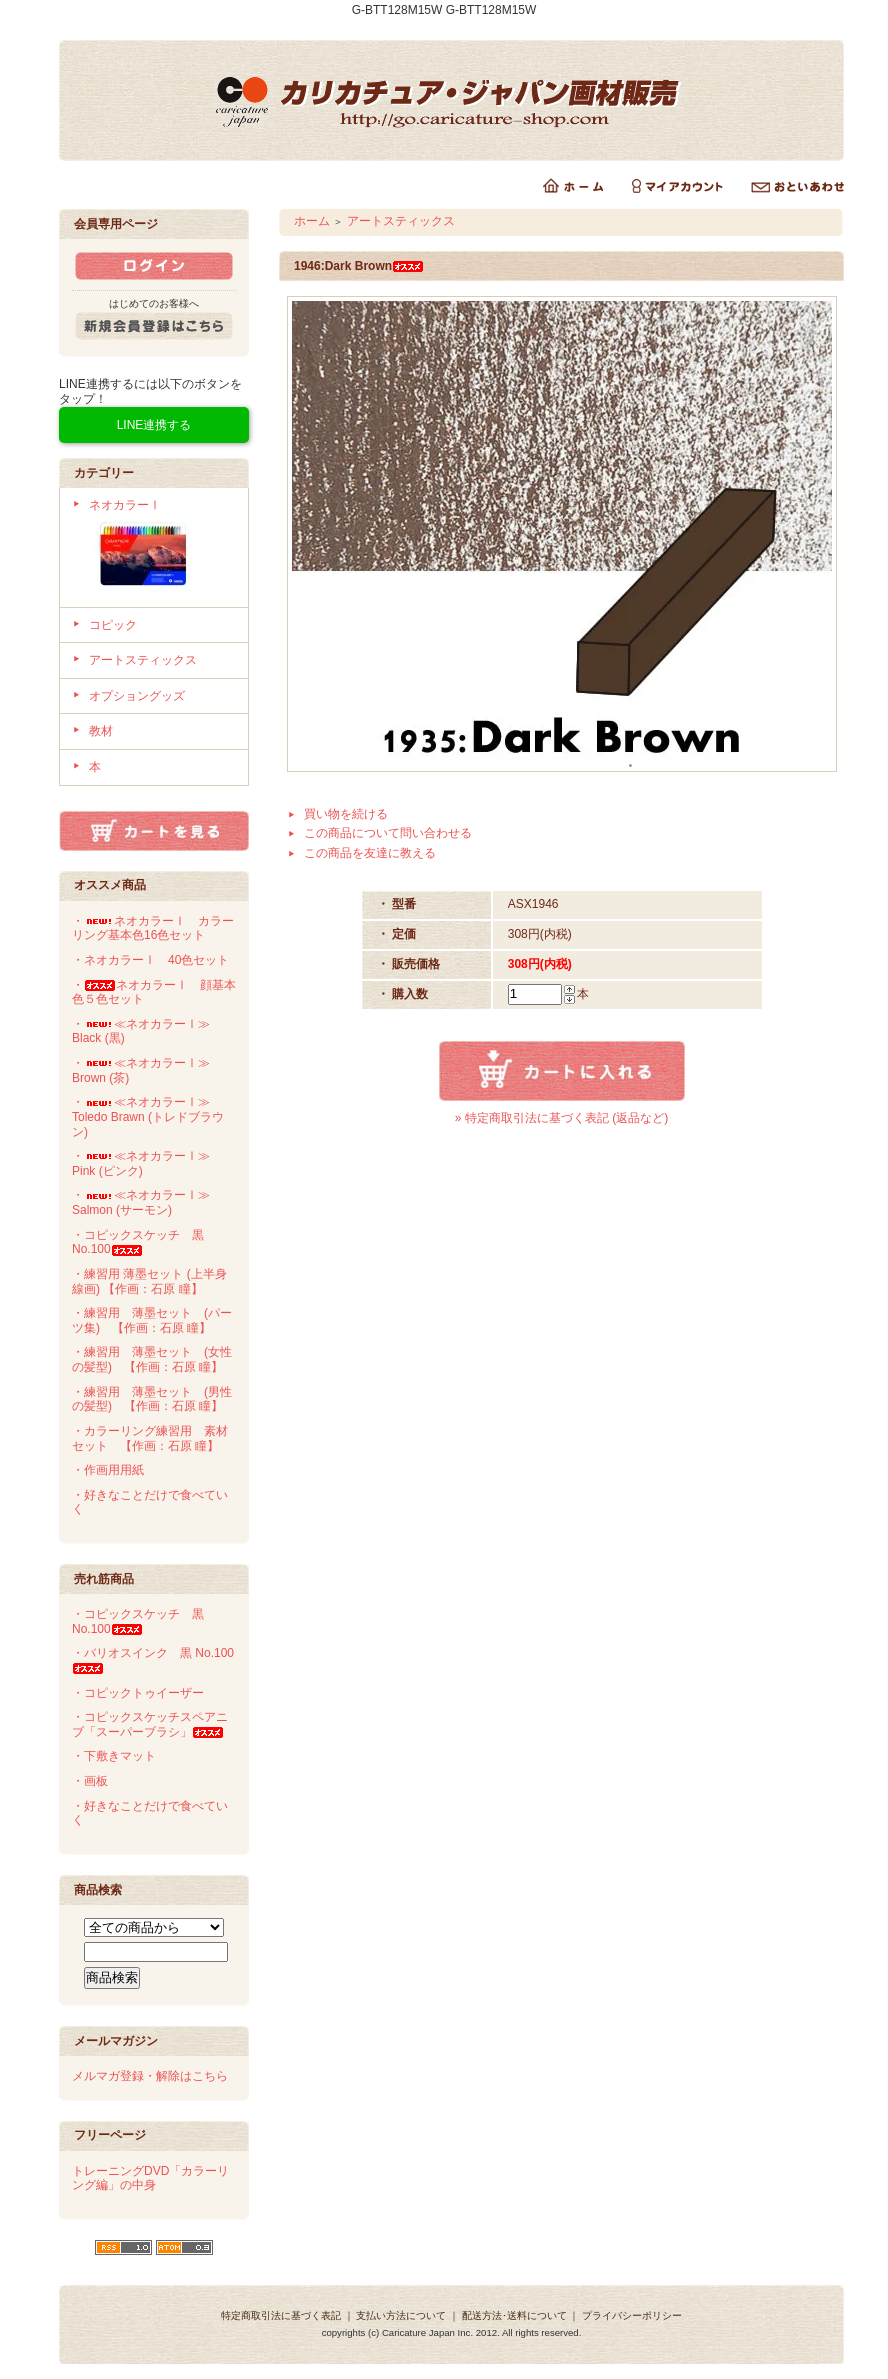  What do you see at coordinates (152, 1320) in the screenshot?
I see `・練習用 薄墨セット (パーツ集) 【作画：石原 瞳】` at bounding box center [152, 1320].